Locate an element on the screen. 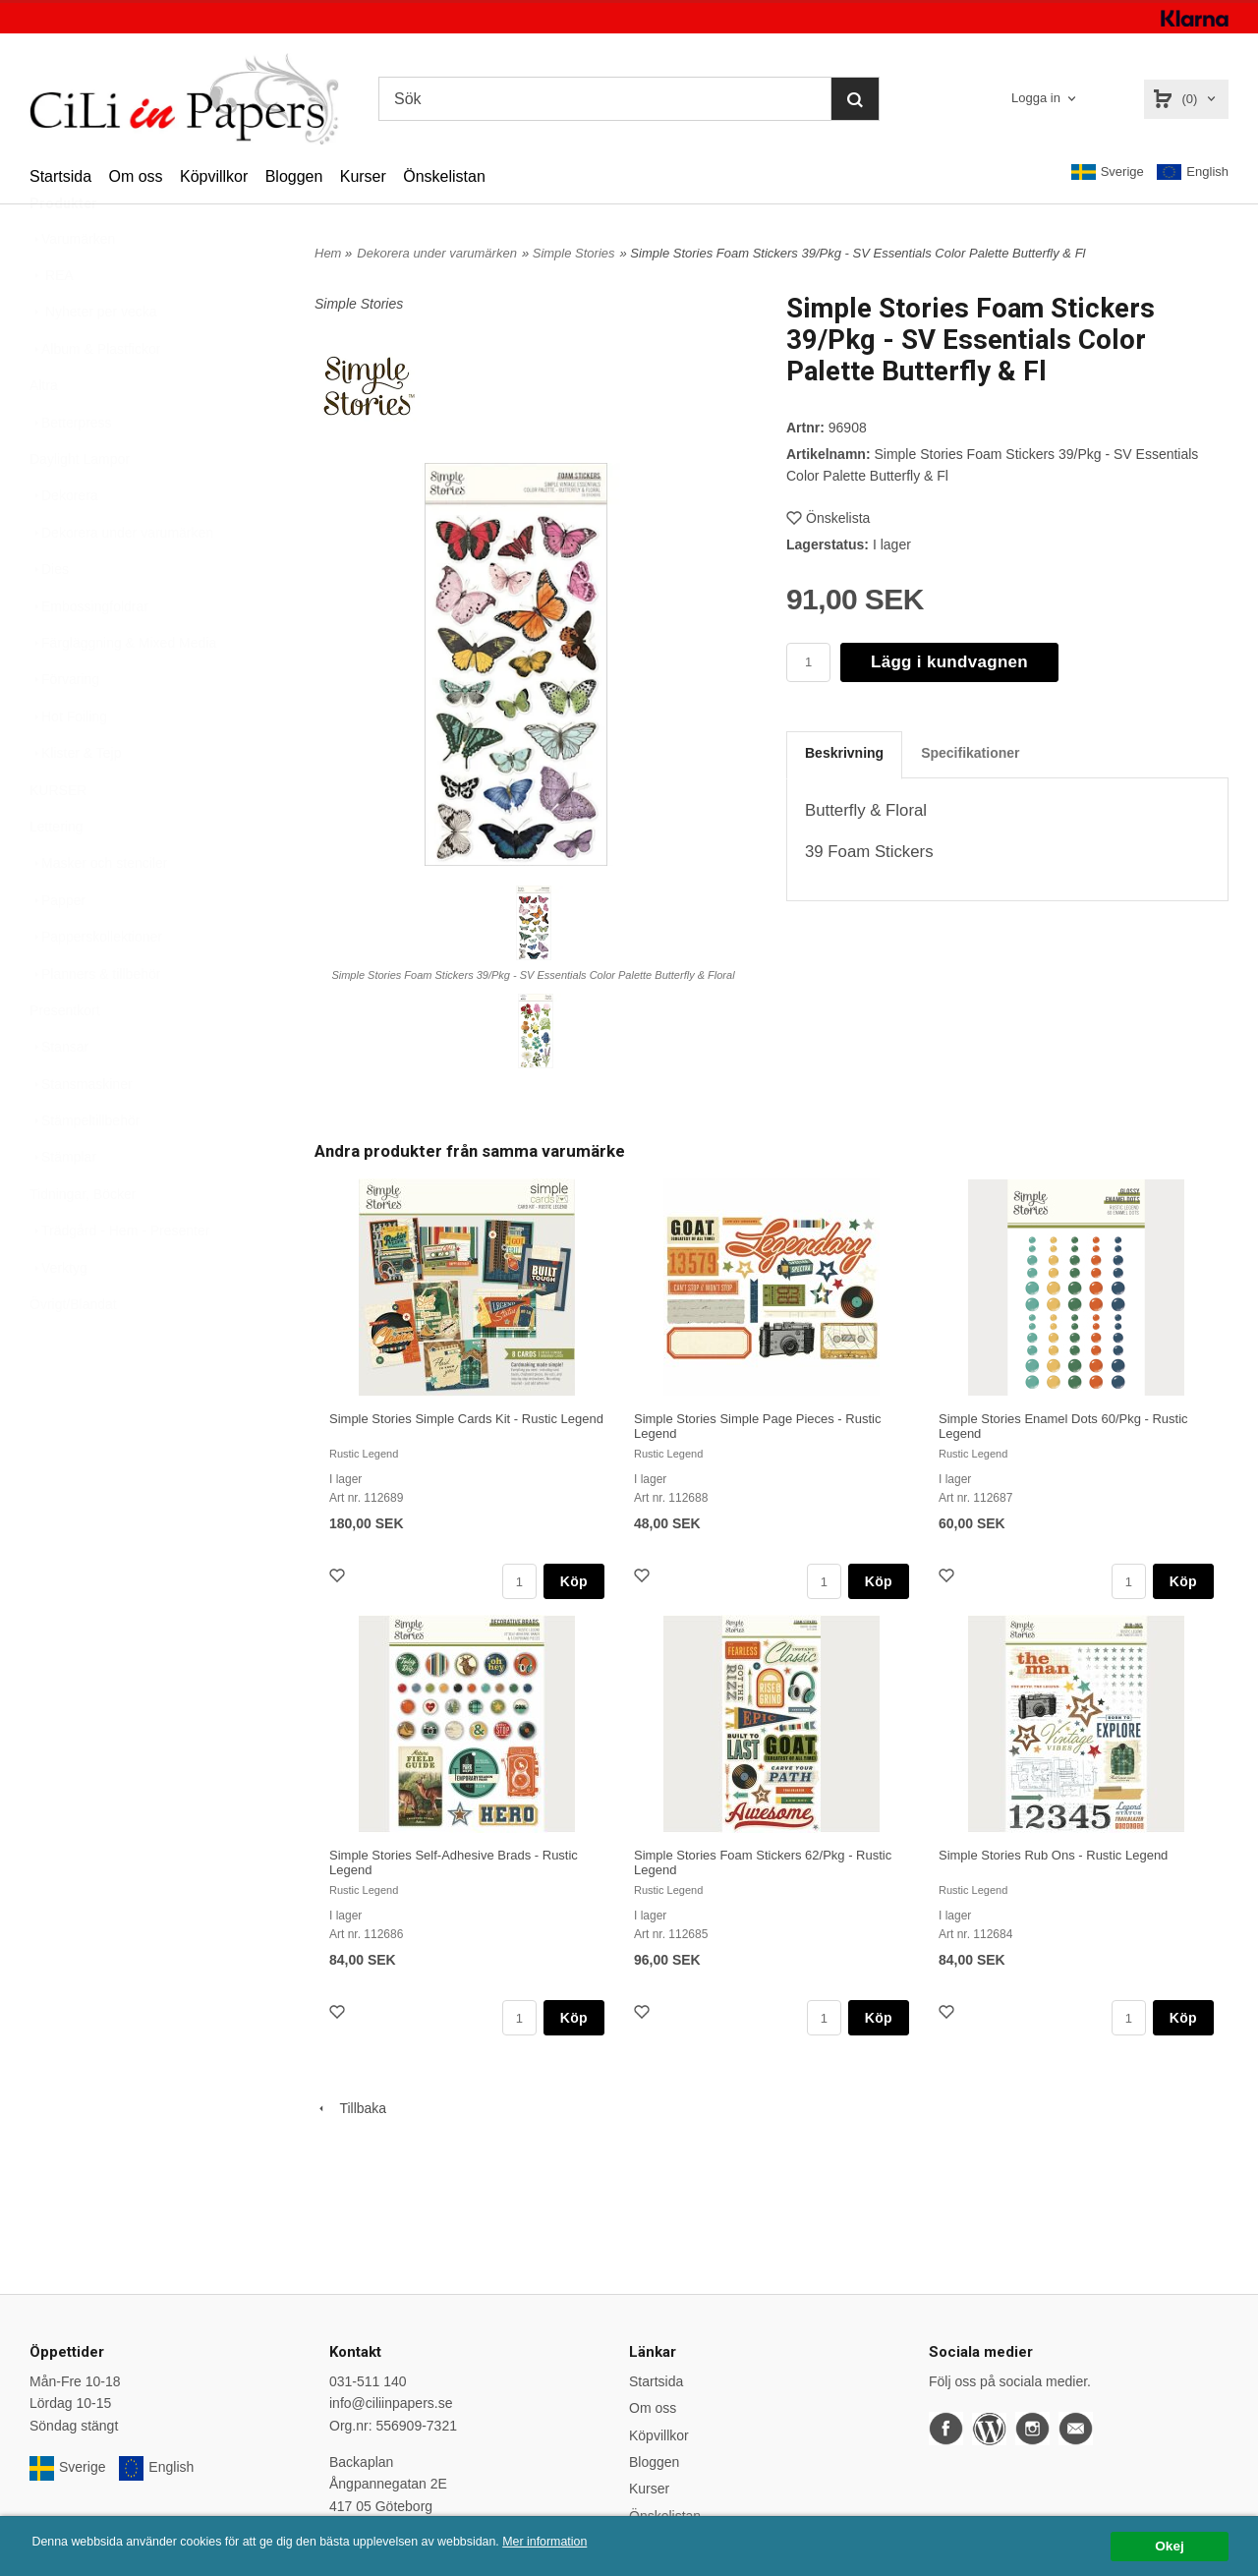  Album & Plastfickor is located at coordinates (94, 397).